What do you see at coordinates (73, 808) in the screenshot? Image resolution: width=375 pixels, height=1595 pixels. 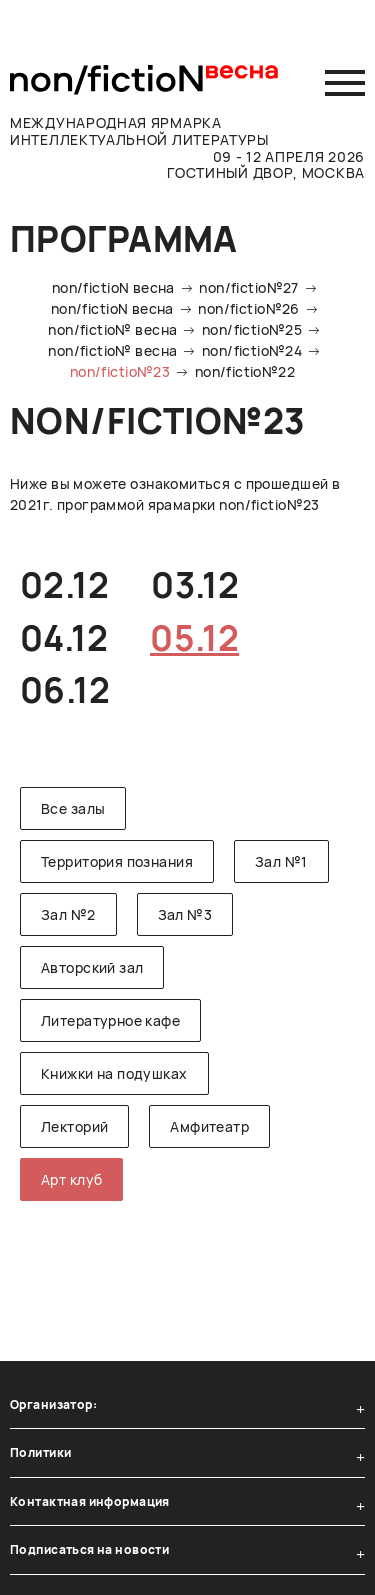 I see `Все залы` at bounding box center [73, 808].